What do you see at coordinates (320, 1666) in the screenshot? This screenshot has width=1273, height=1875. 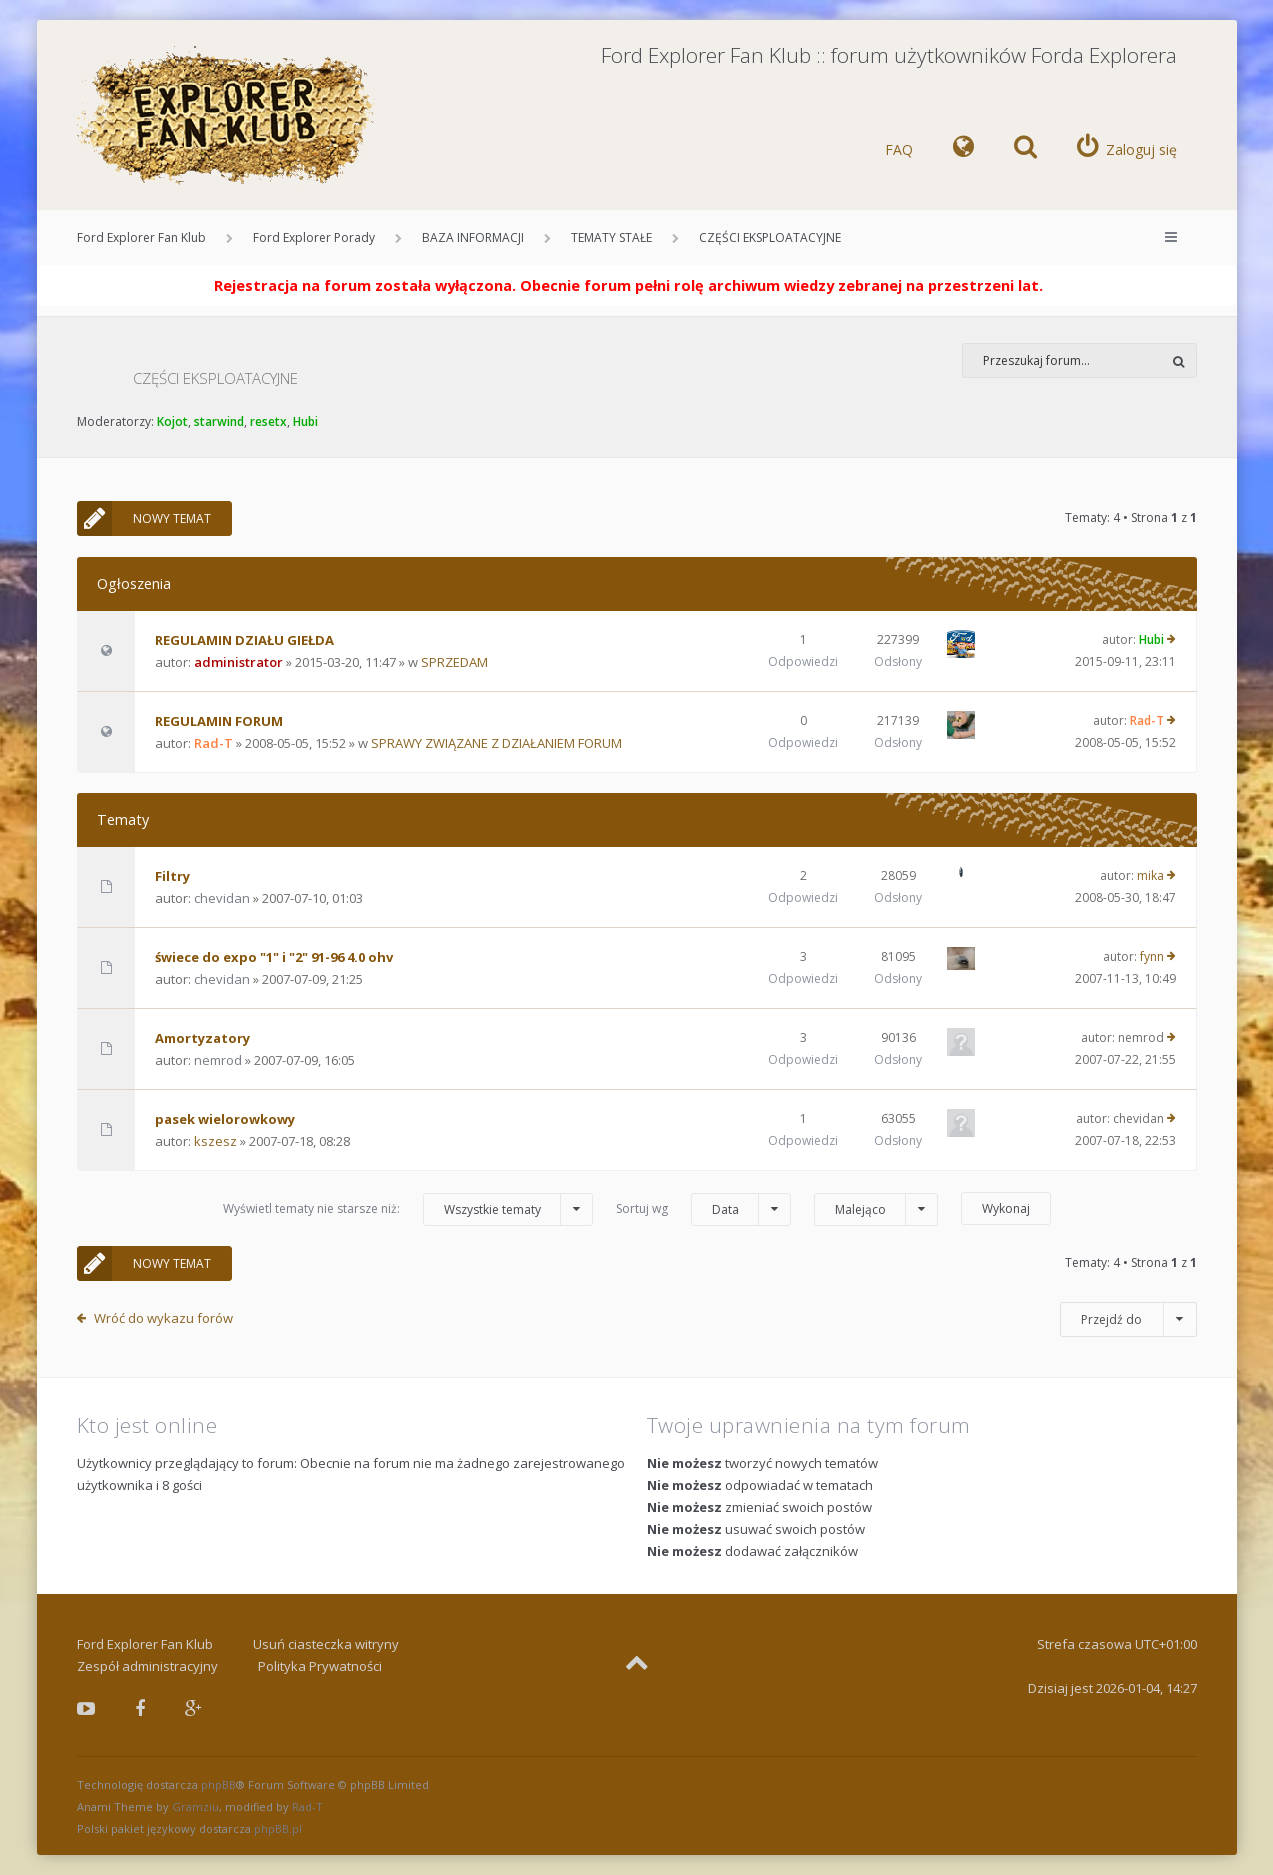 I see `Polityka Prywatności [menuitem]` at bounding box center [320, 1666].